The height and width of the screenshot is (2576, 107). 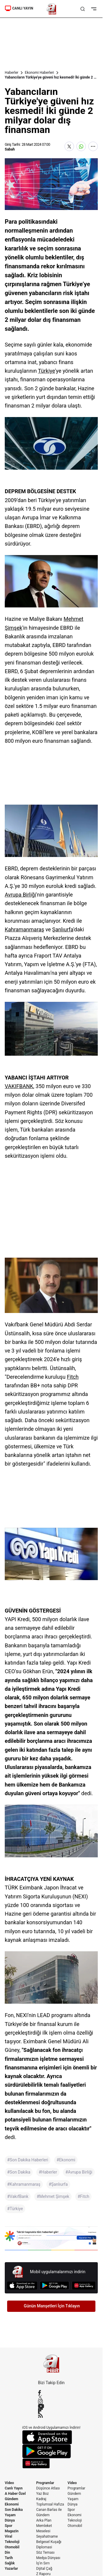 What do you see at coordinates (48, 2488) in the screenshot?
I see `Düşünce Atlası` at bounding box center [48, 2488].